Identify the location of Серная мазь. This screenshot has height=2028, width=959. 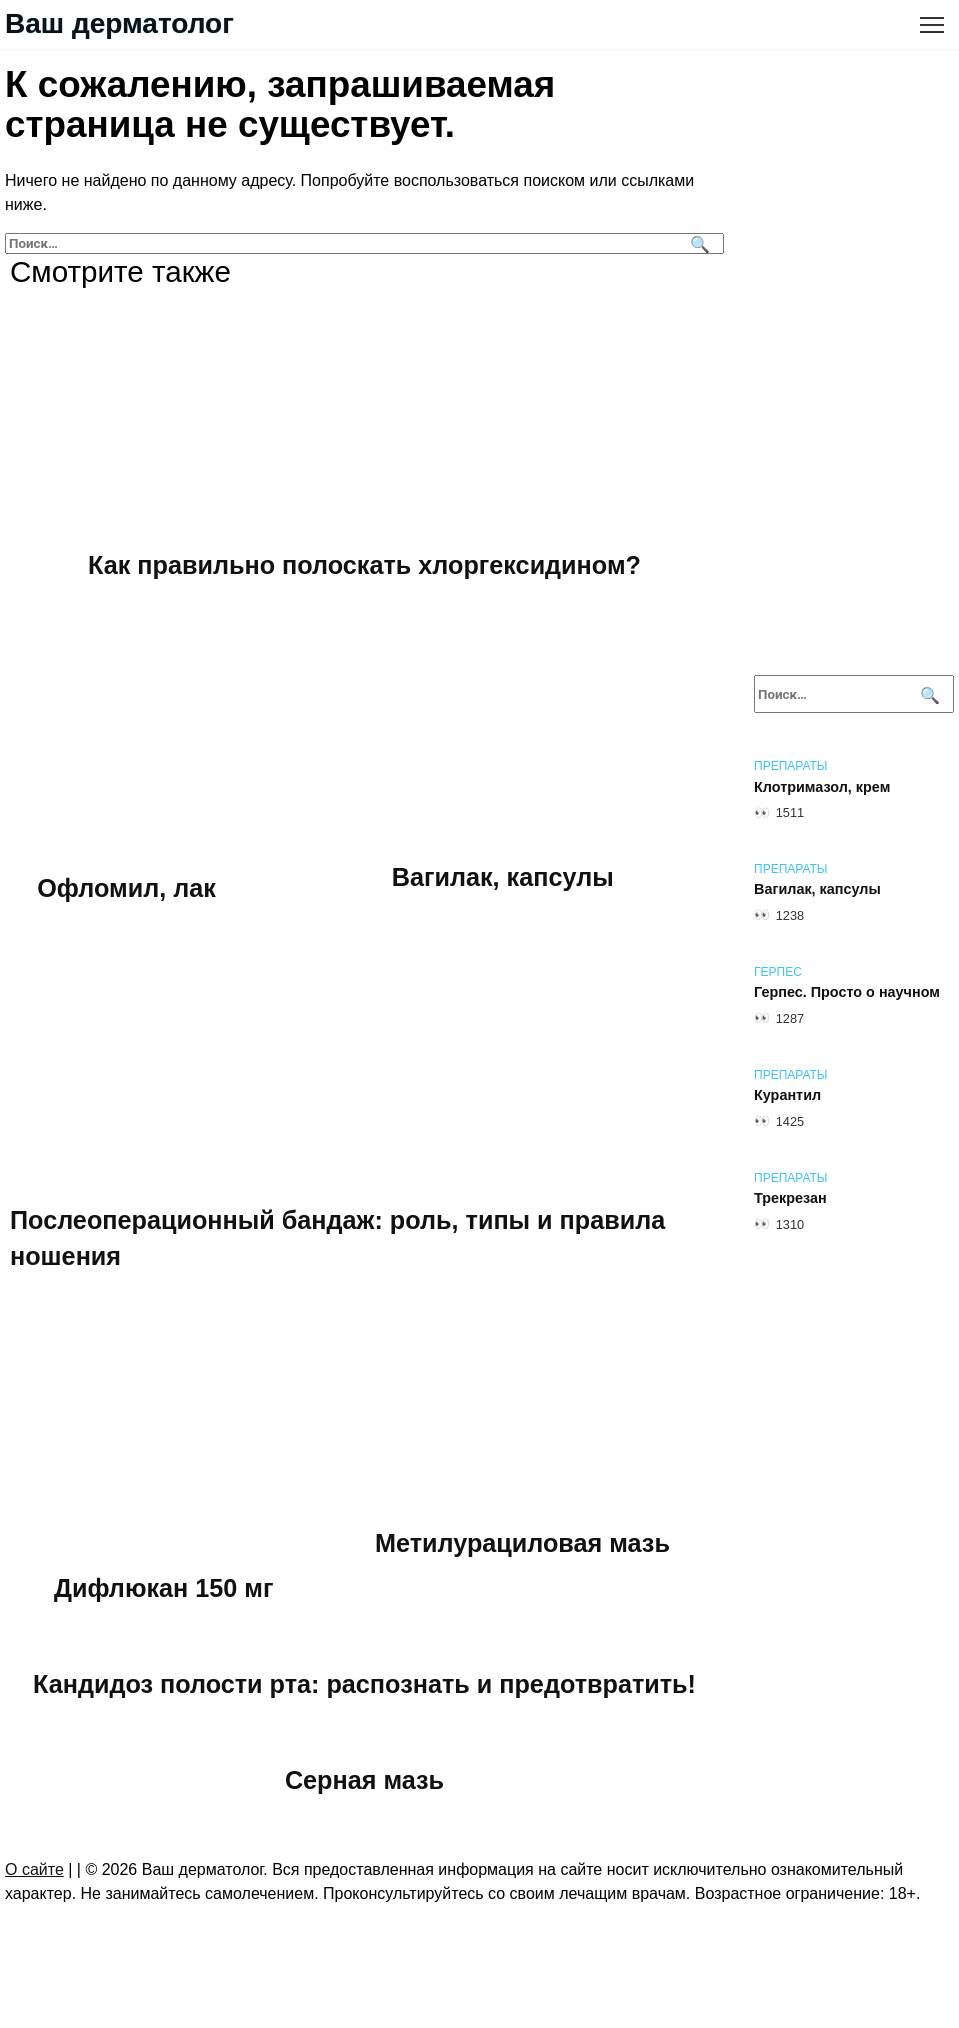
(365, 1780).